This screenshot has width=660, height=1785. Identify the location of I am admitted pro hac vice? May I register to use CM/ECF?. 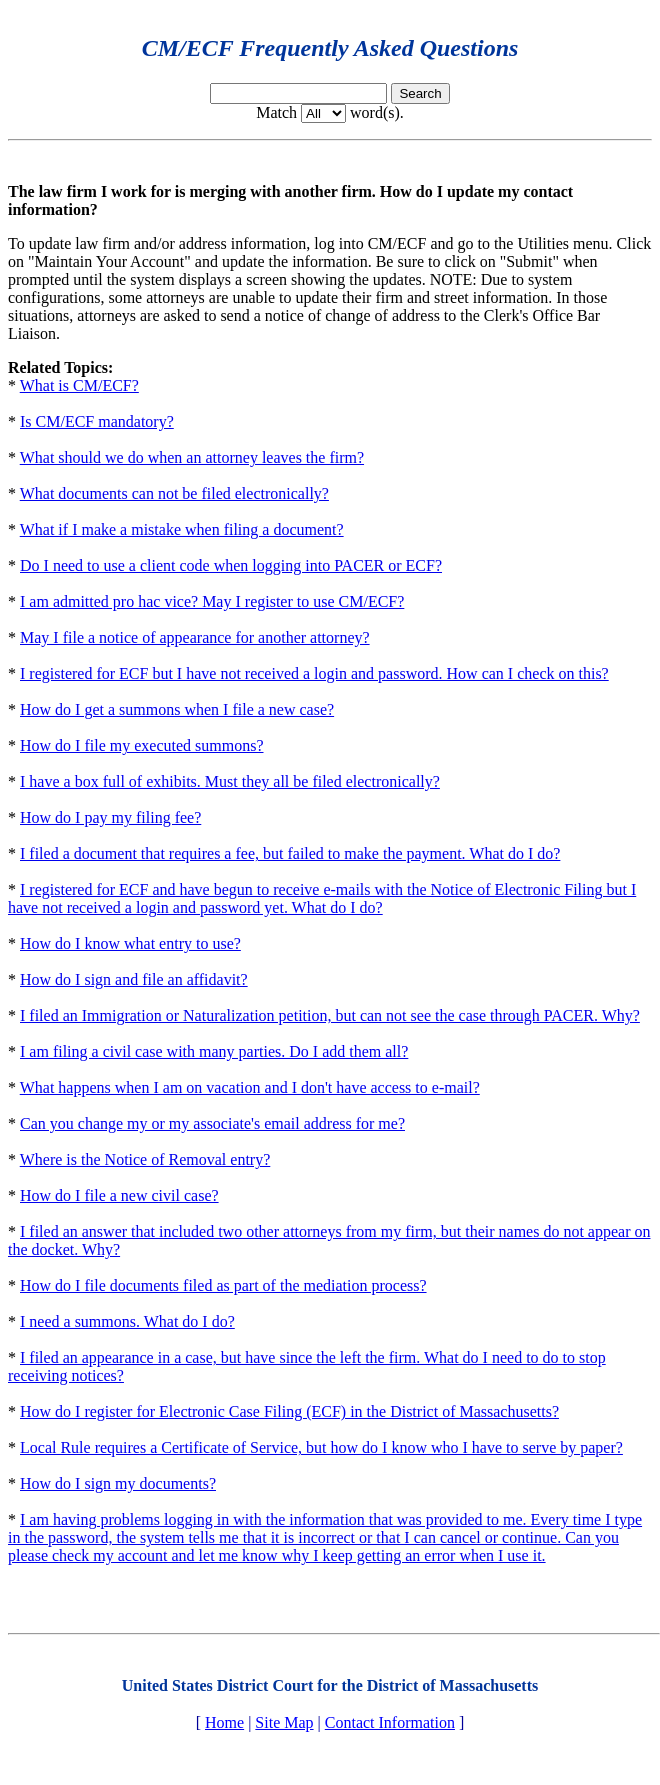
(212, 601).